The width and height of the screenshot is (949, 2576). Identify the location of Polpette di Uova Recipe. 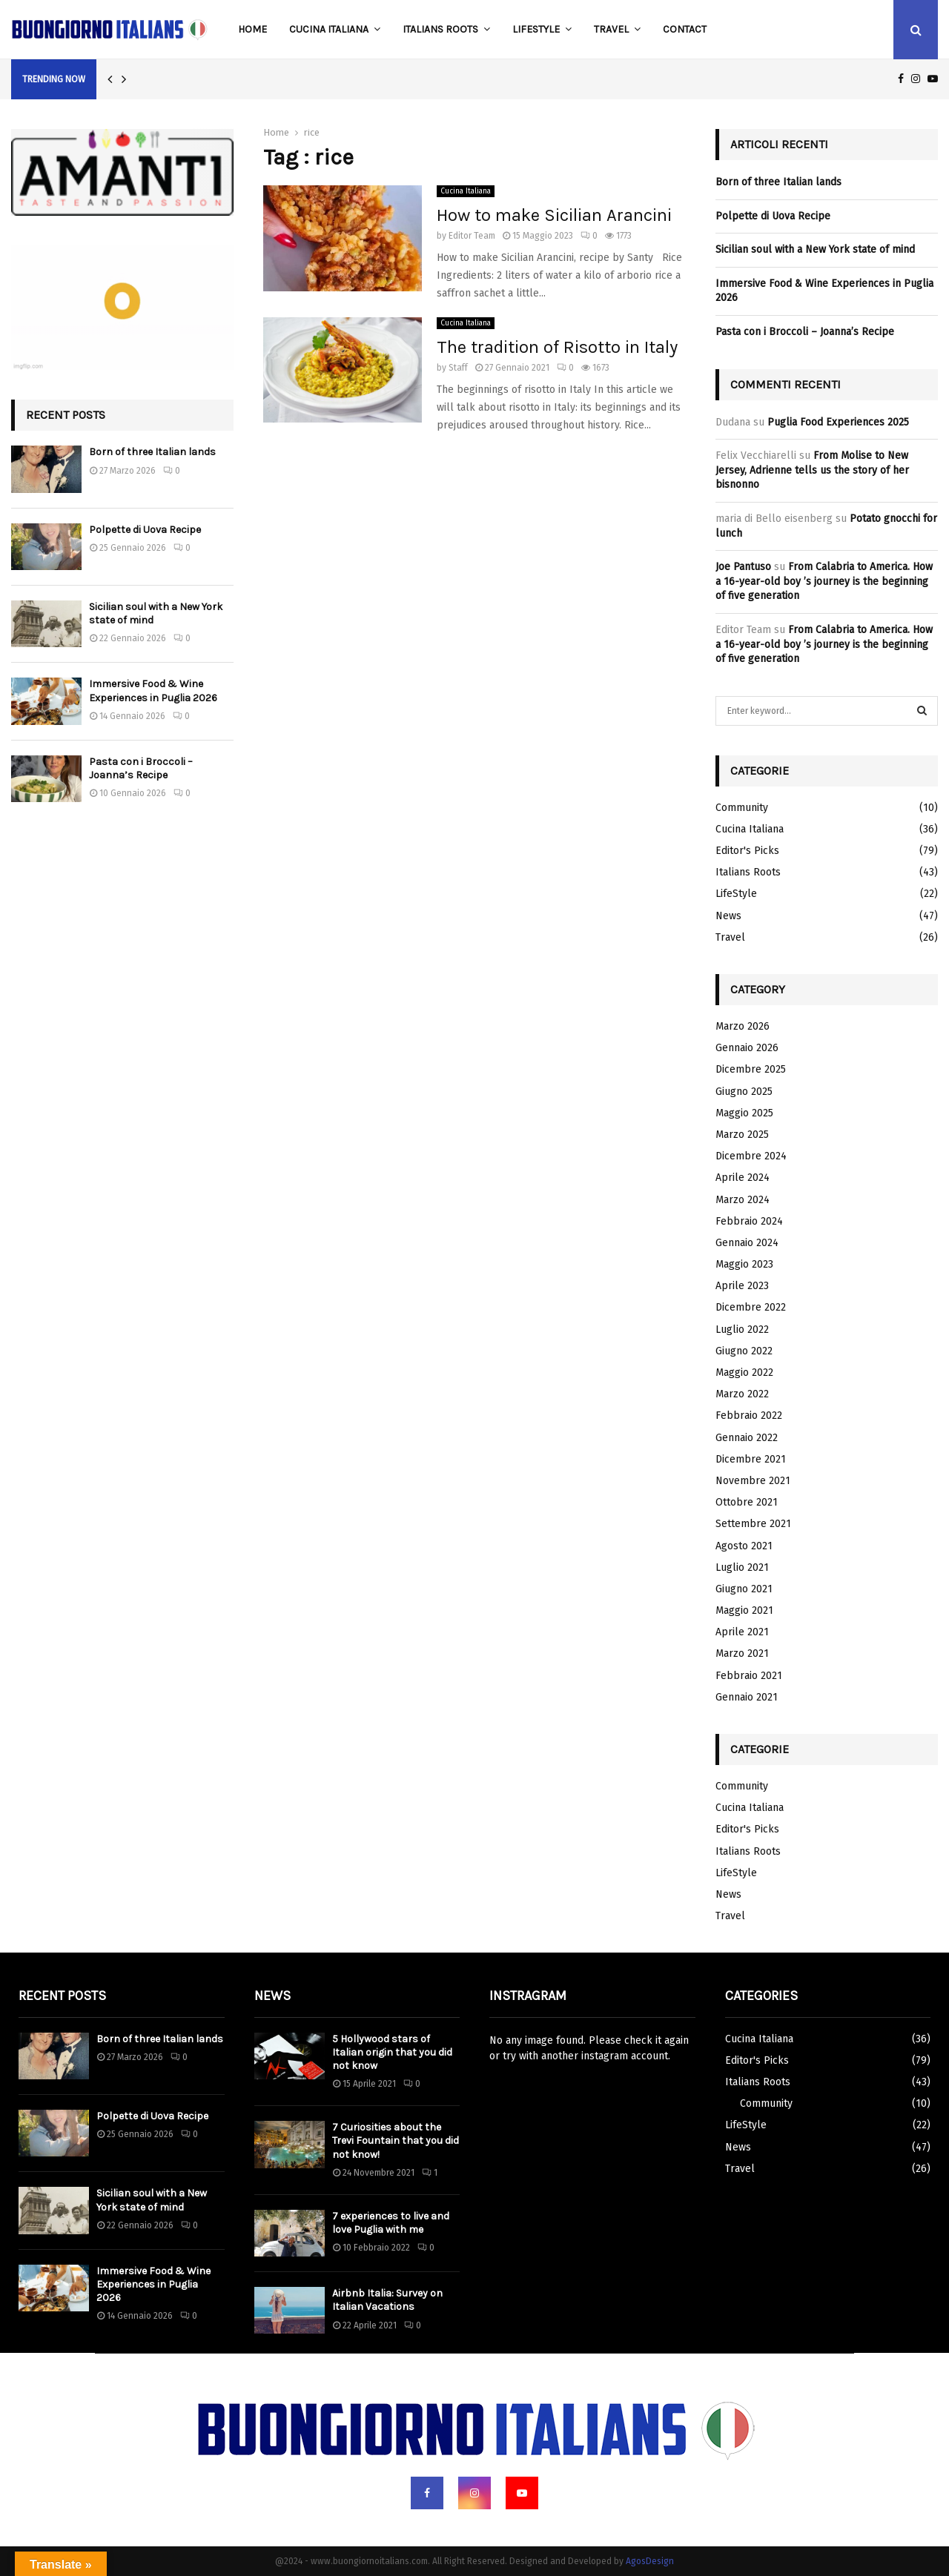
(145, 529).